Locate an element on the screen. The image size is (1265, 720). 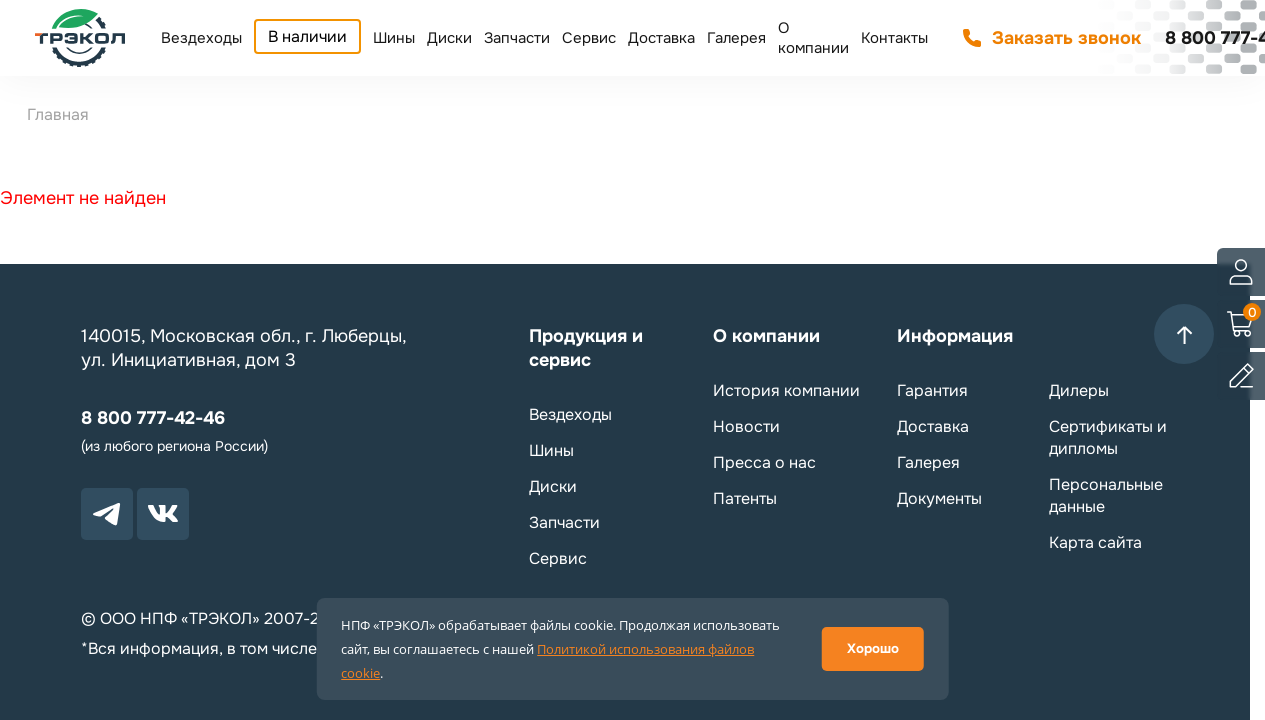
Доставка is located at coordinates (661, 38).